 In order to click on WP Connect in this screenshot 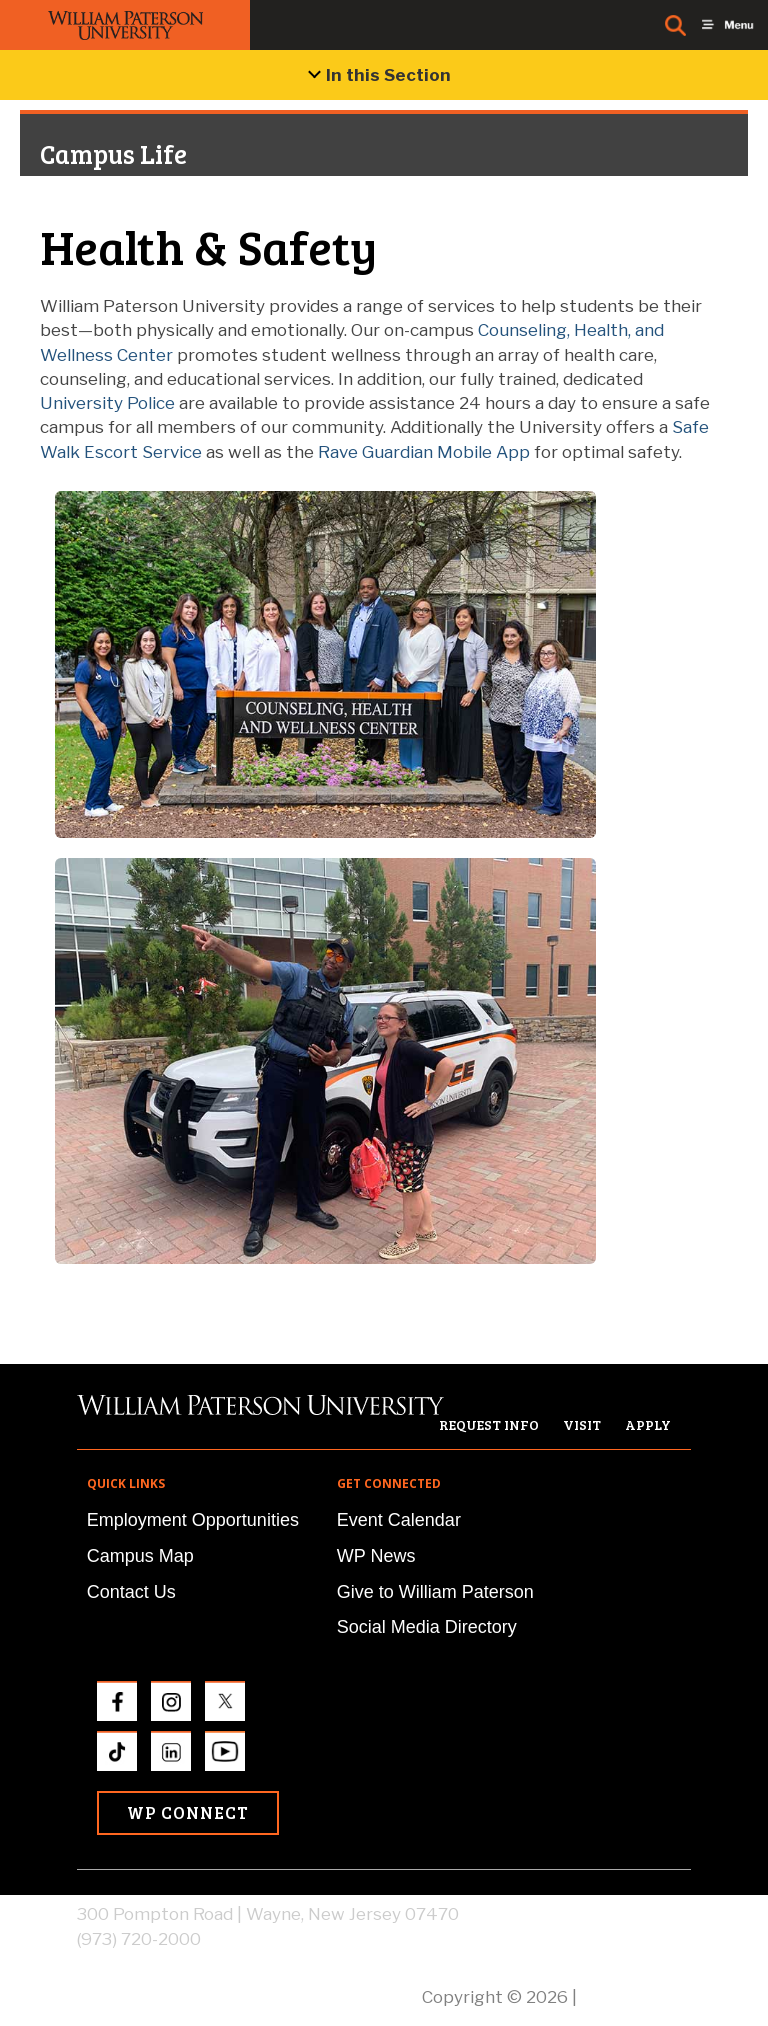, I will do `click(188, 1812)`.